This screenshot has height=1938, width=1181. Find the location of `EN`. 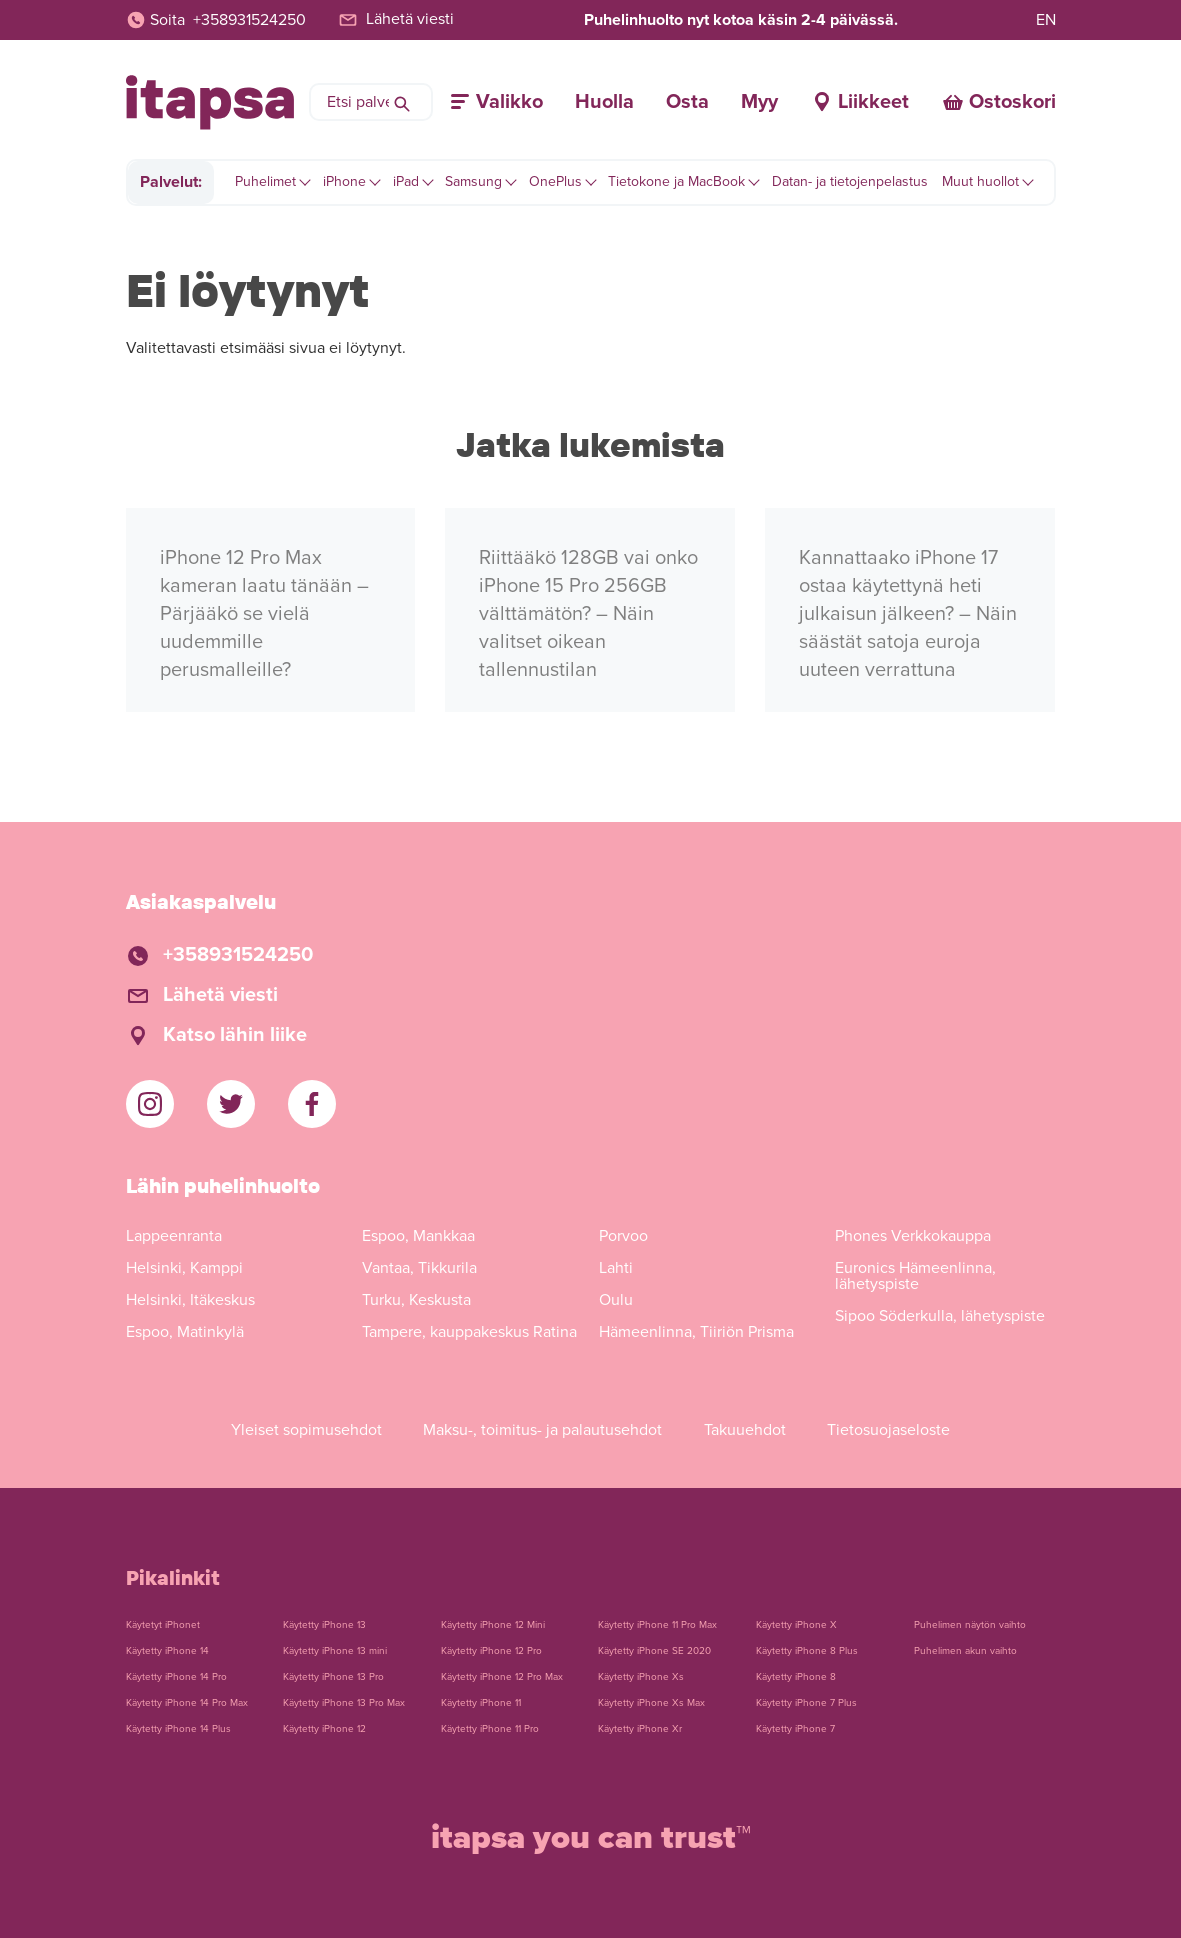

EN is located at coordinates (1046, 20).